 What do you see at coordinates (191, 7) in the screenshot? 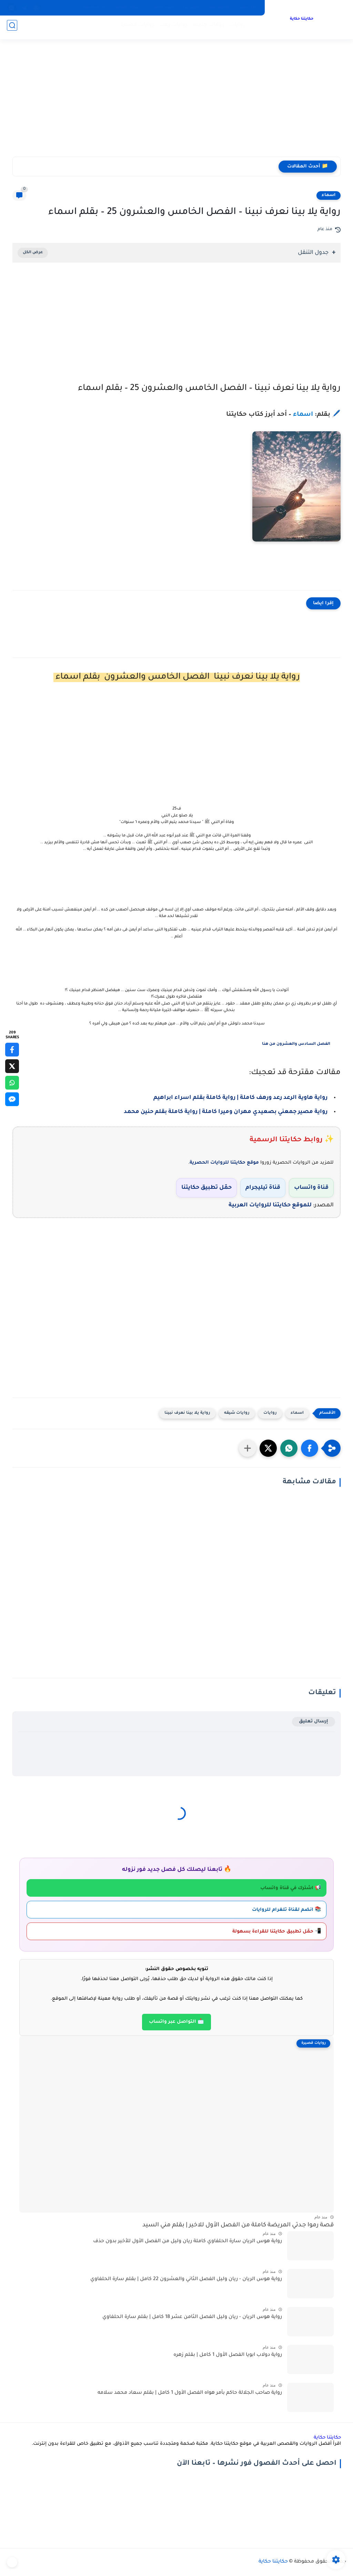
I see `اتصل بنا` at bounding box center [191, 7].